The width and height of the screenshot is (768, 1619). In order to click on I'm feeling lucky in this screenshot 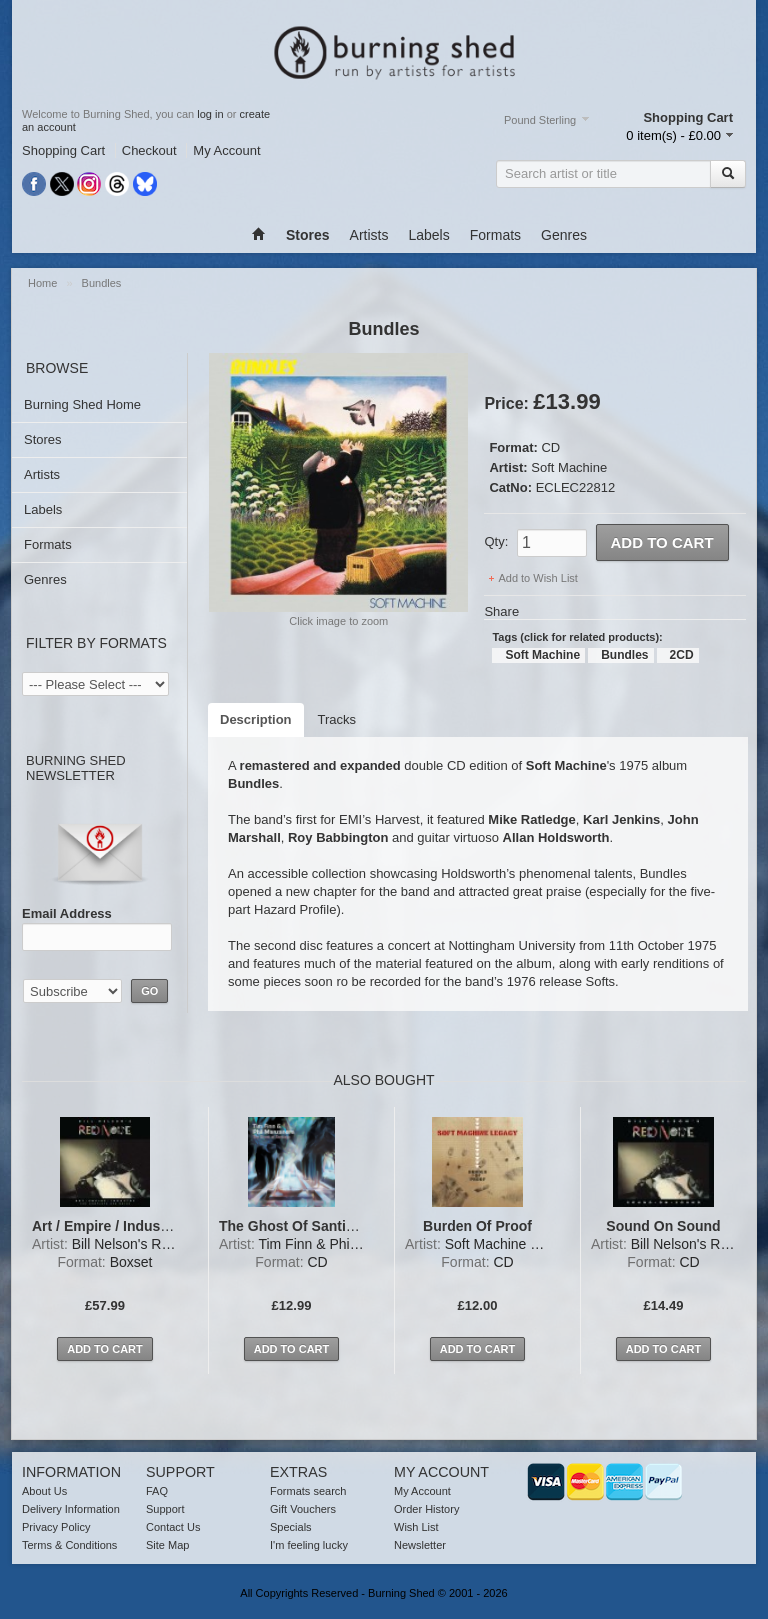, I will do `click(309, 1545)`.